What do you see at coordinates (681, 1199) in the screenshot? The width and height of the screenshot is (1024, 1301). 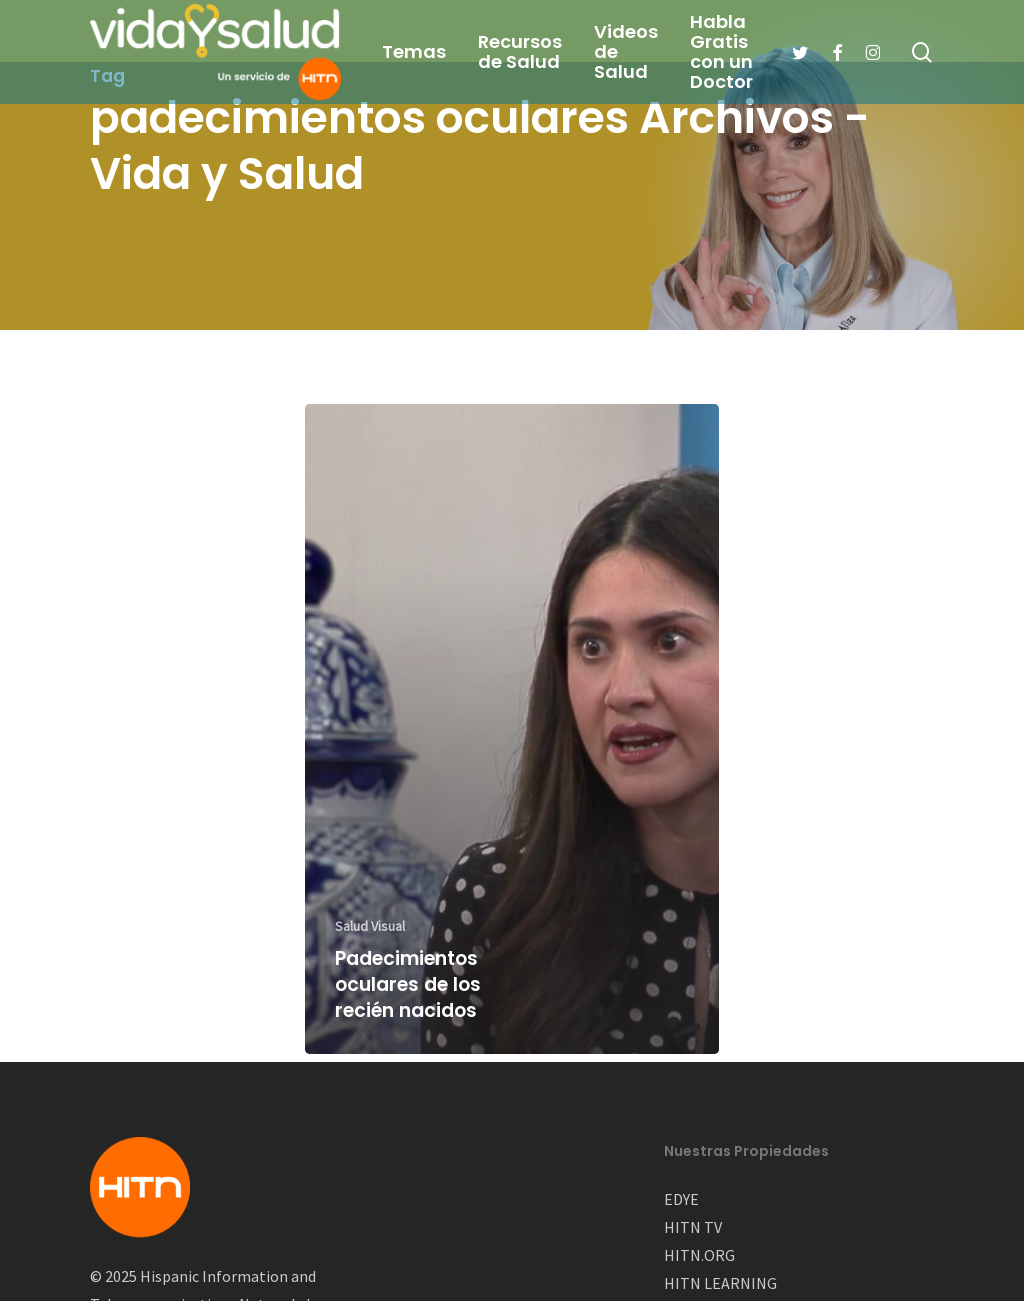 I see `EDYE` at bounding box center [681, 1199].